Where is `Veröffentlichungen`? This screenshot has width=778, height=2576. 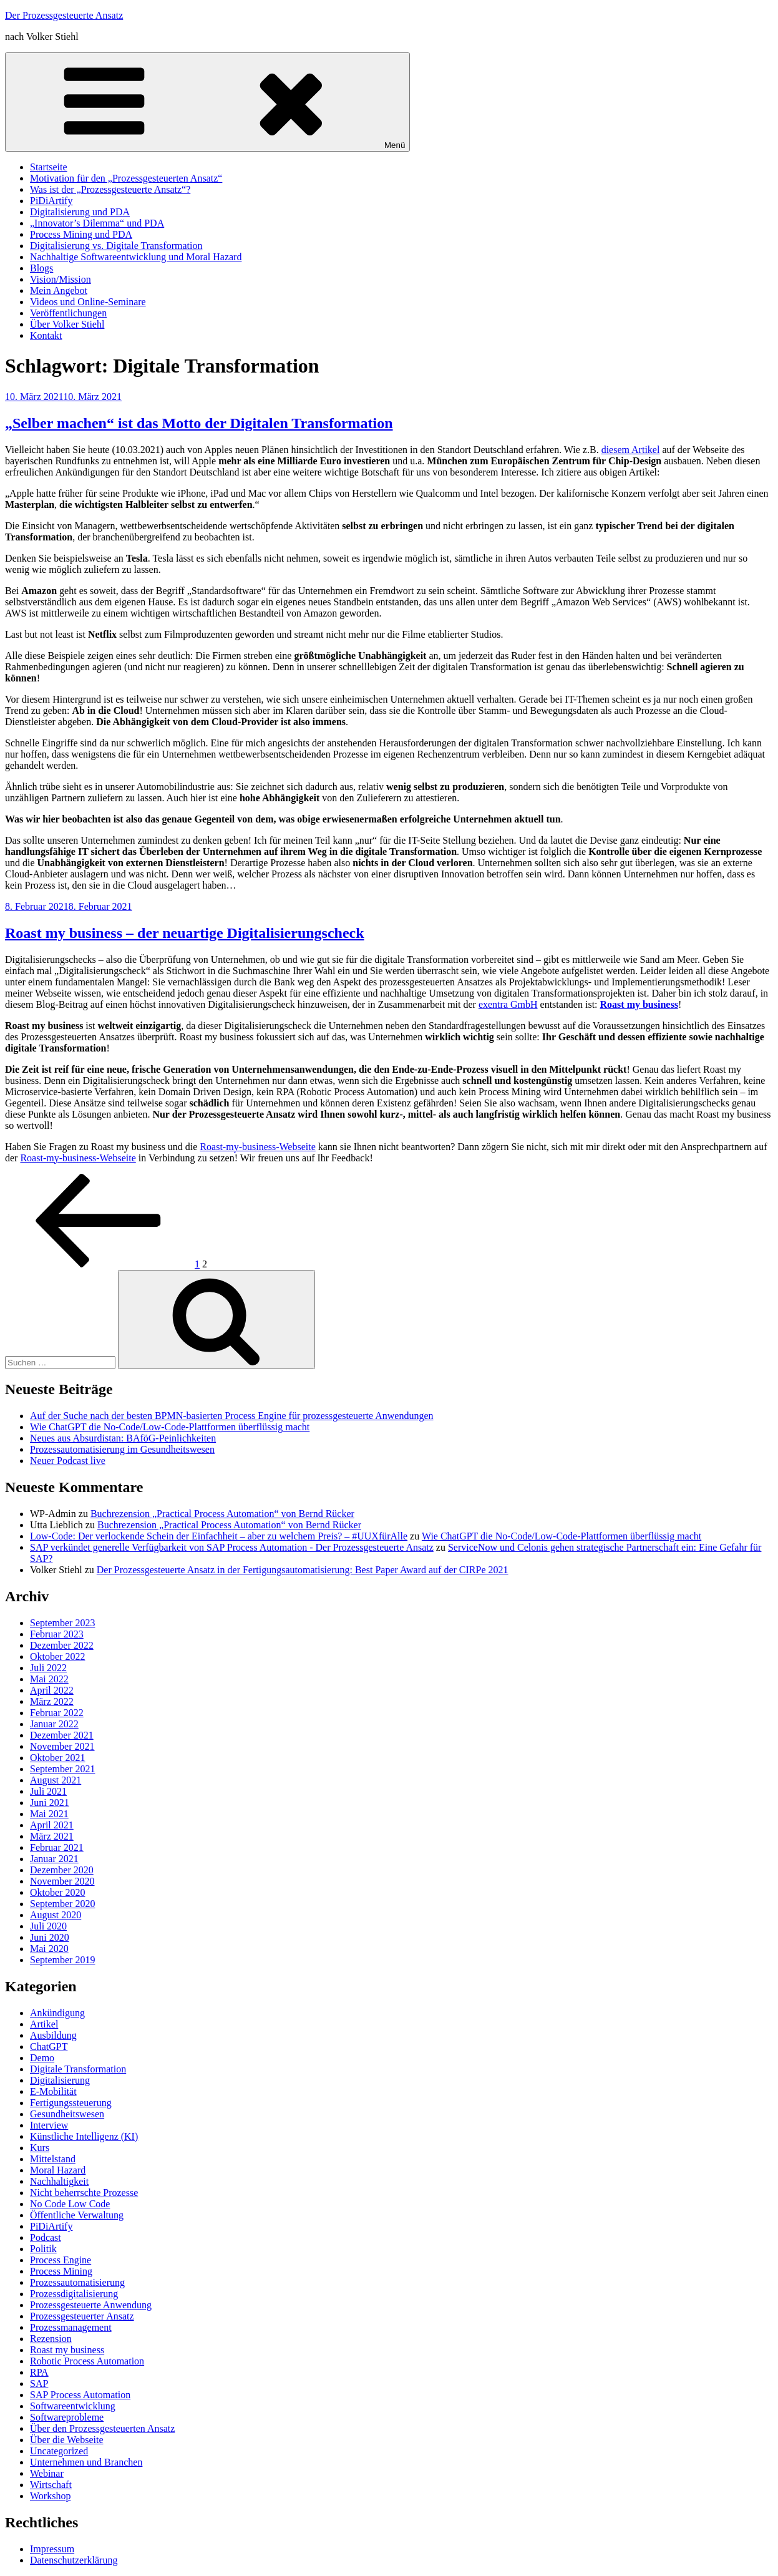
Veröffentlichungen is located at coordinates (68, 313).